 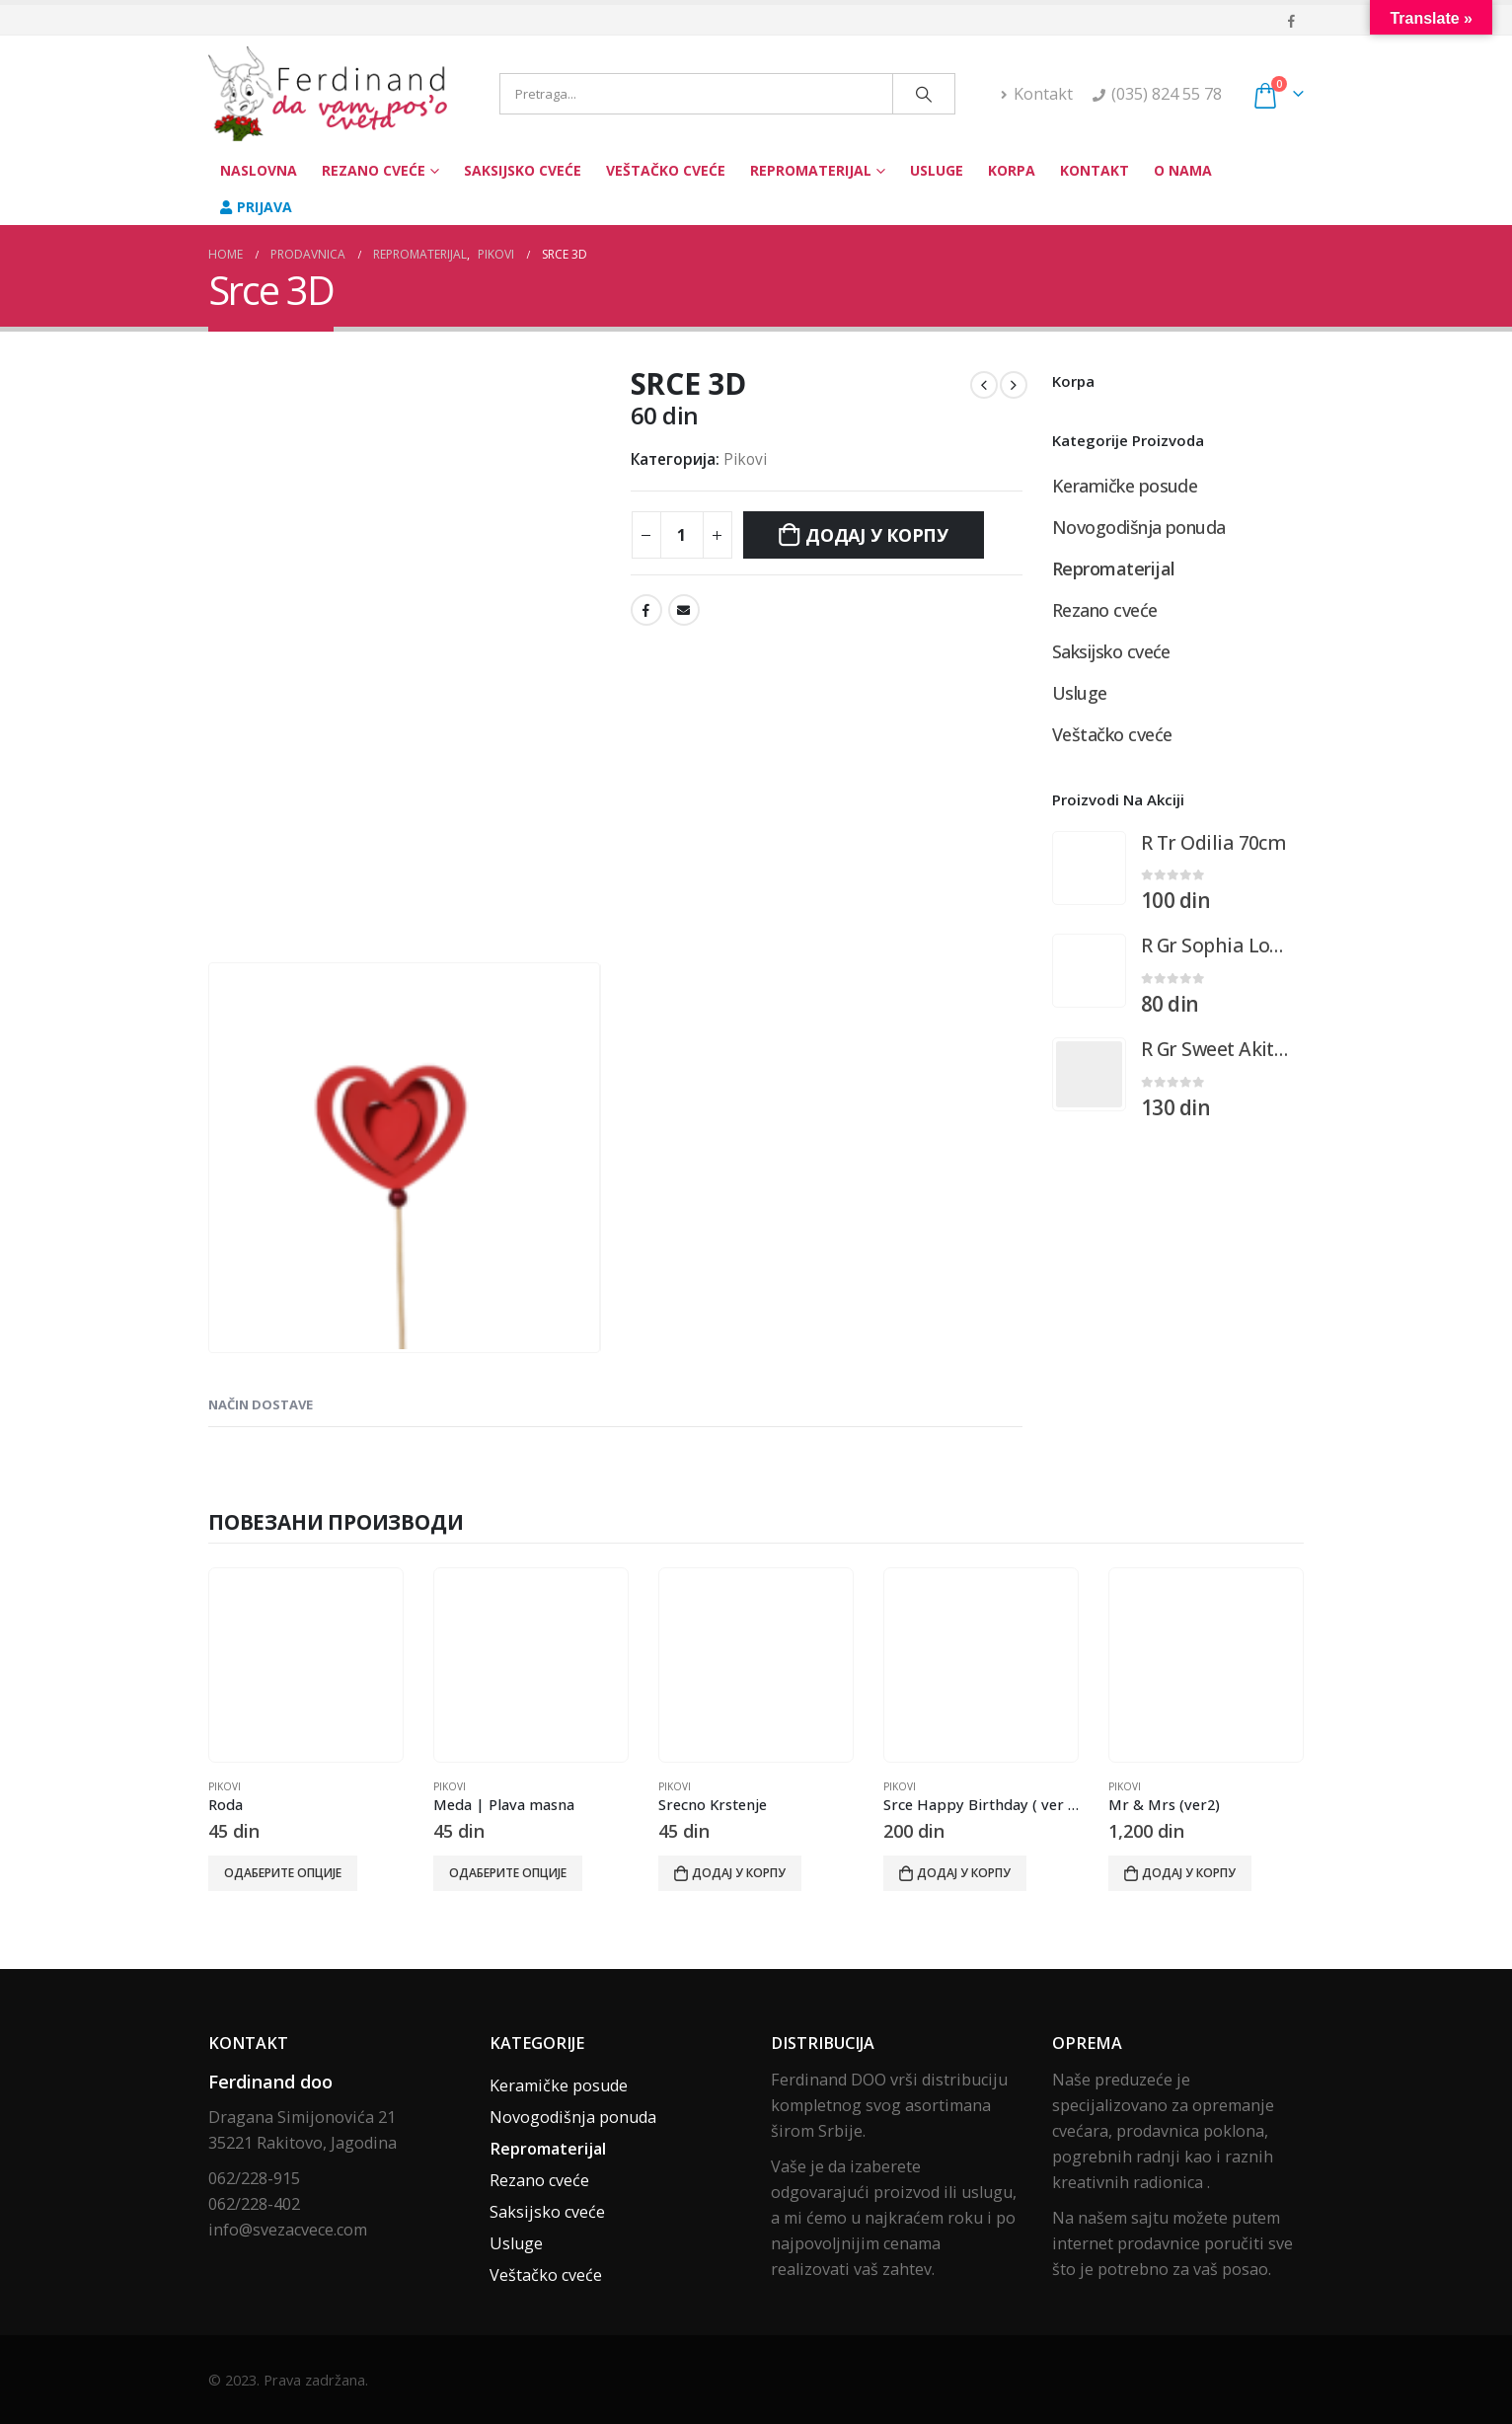 I want to click on Naslovna, so click(x=258, y=170).